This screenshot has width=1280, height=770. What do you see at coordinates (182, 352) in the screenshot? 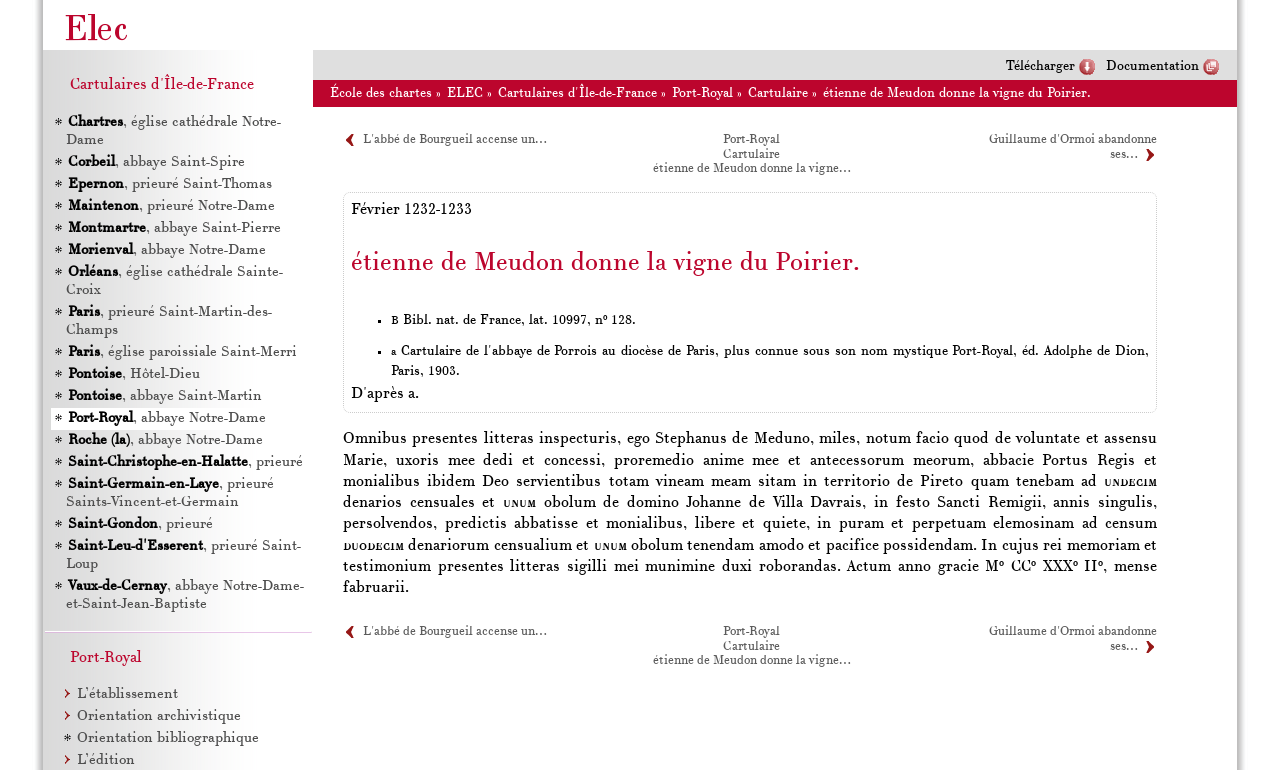
I see `, église paroissiale Saint-Merri` at bounding box center [182, 352].